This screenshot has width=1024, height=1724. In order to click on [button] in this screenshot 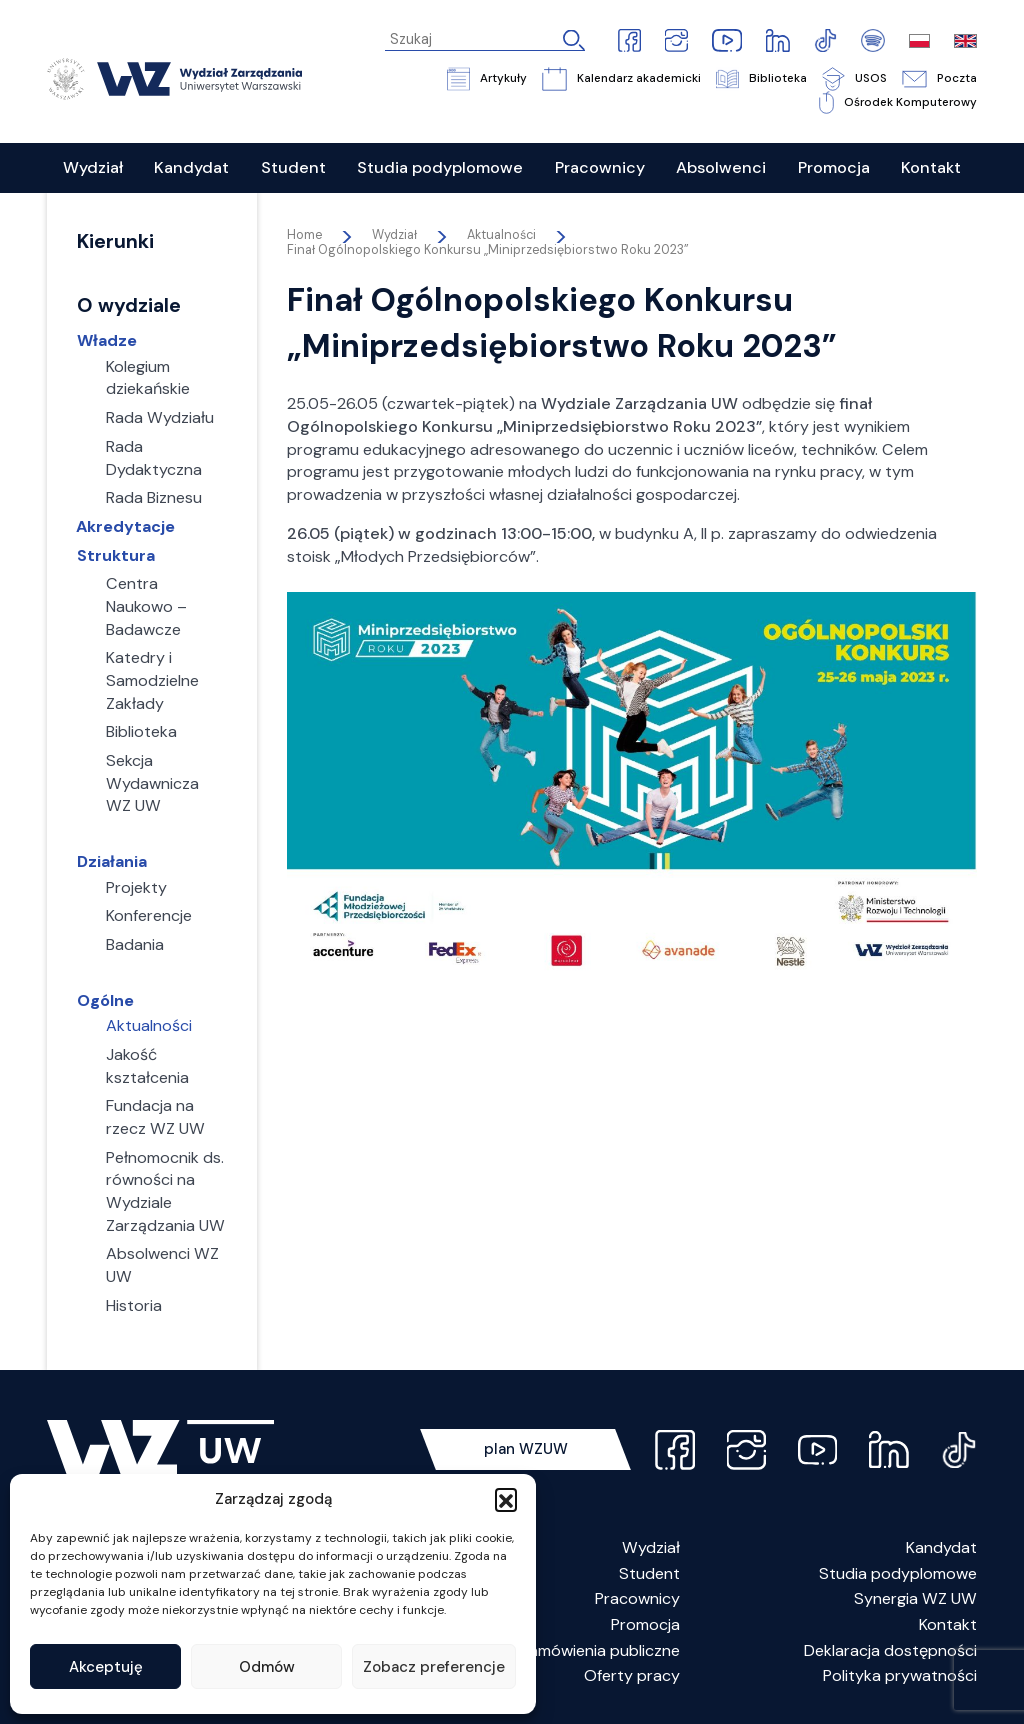, I will do `click(506, 1499)`.